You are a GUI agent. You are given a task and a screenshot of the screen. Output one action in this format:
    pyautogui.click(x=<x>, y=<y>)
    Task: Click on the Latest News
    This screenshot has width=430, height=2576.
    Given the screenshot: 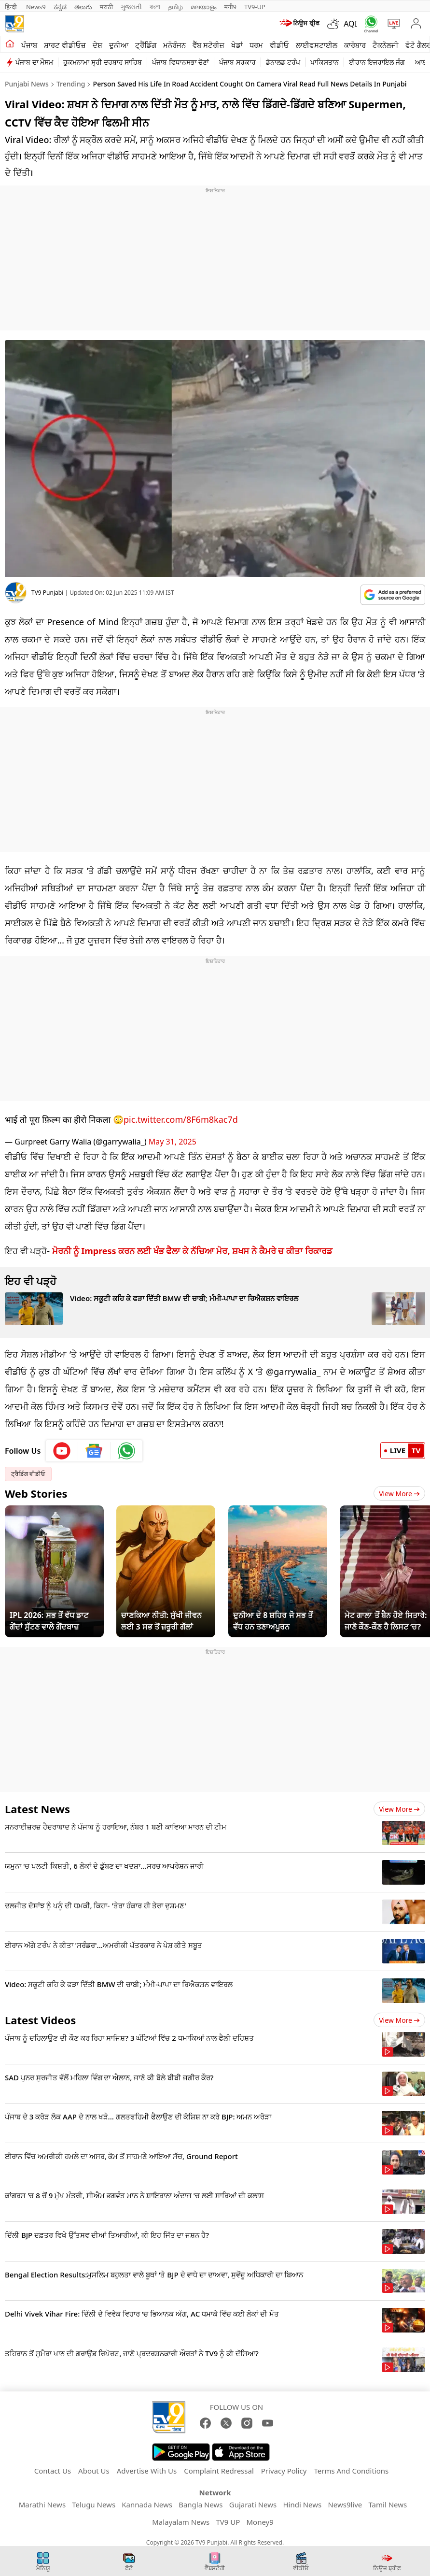 What is the action you would take?
    pyautogui.click(x=37, y=1809)
    